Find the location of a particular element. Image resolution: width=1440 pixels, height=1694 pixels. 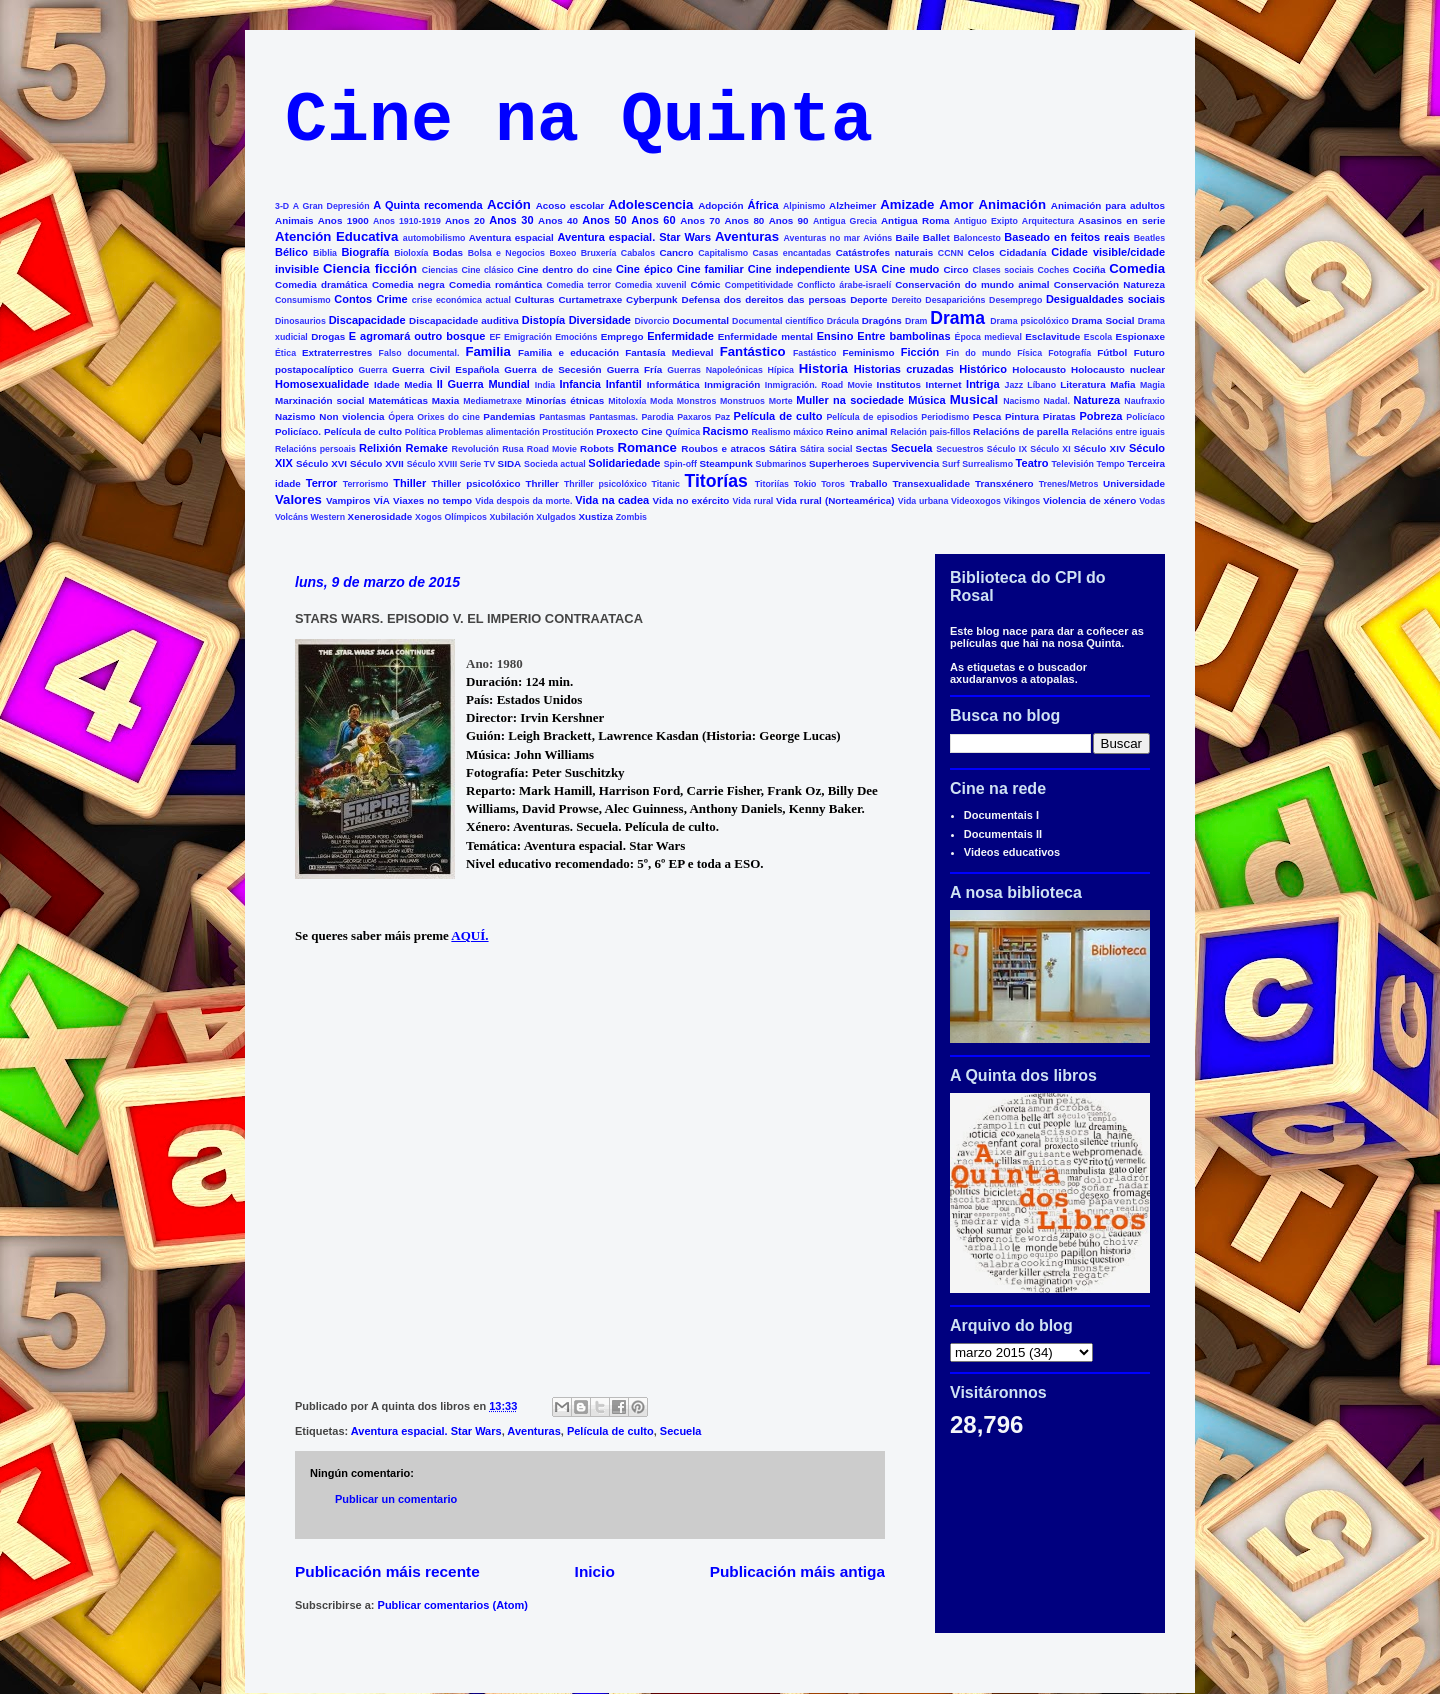

Enfermidade is located at coordinates (680, 336).